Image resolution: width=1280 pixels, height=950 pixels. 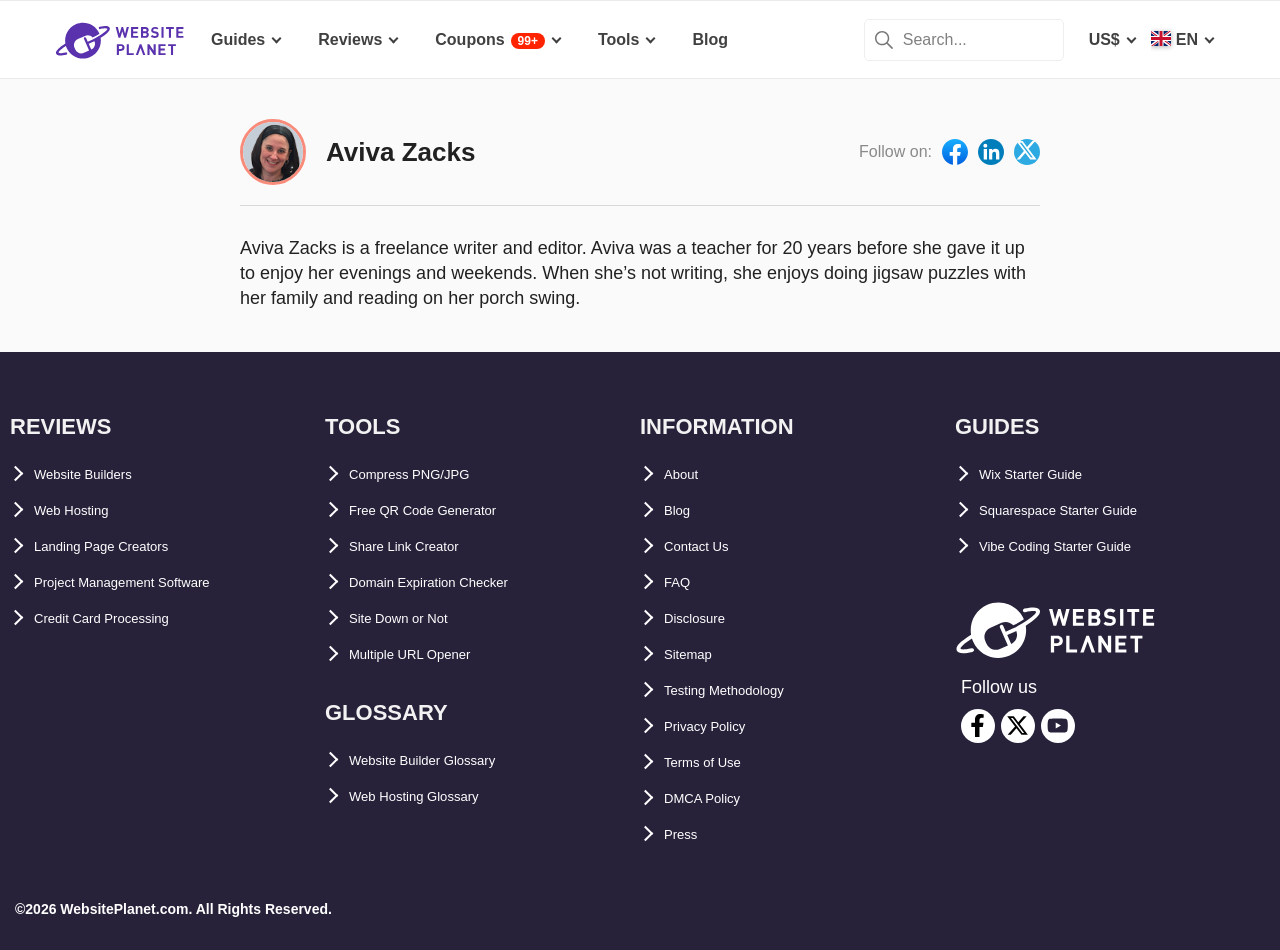 What do you see at coordinates (1081, 510) in the screenshot?
I see `Squarespace Starter Guide` at bounding box center [1081, 510].